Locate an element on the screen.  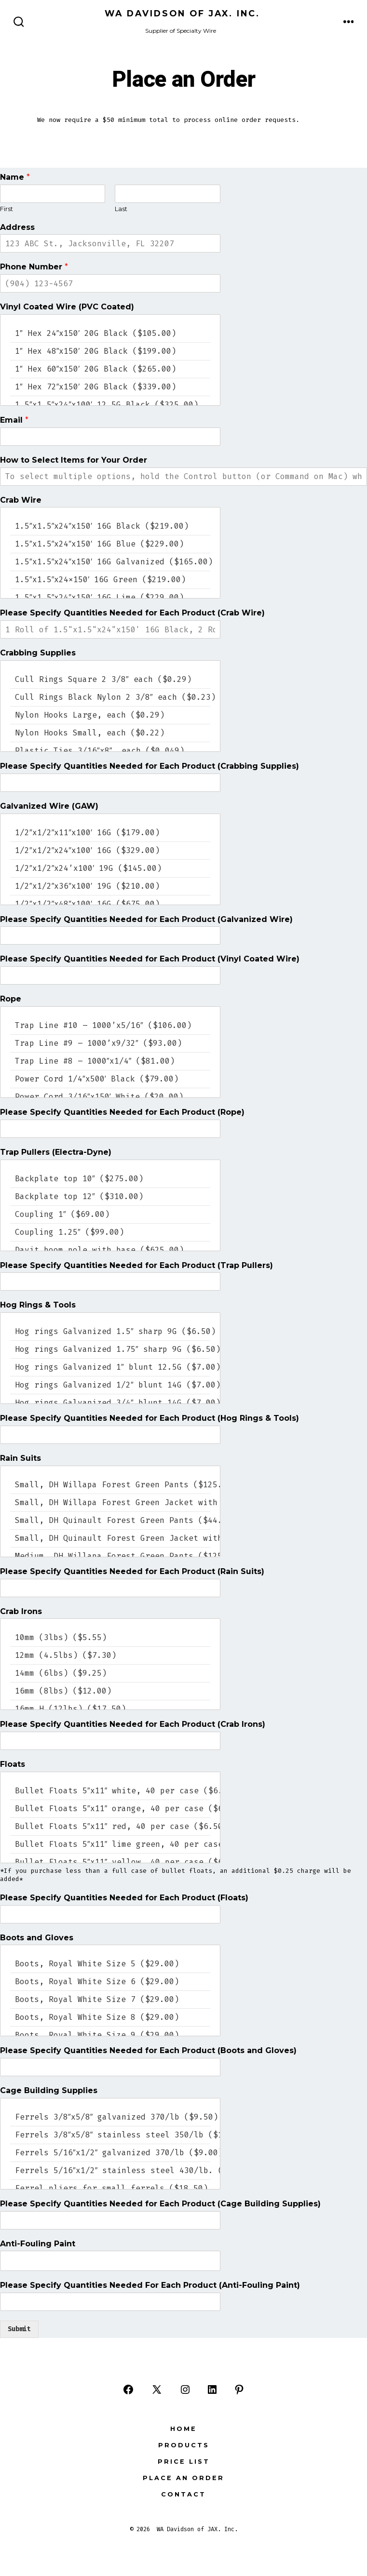
Please Specify Quantities Needed for Each Product (Crab Wire) is located at coordinates (132, 612).